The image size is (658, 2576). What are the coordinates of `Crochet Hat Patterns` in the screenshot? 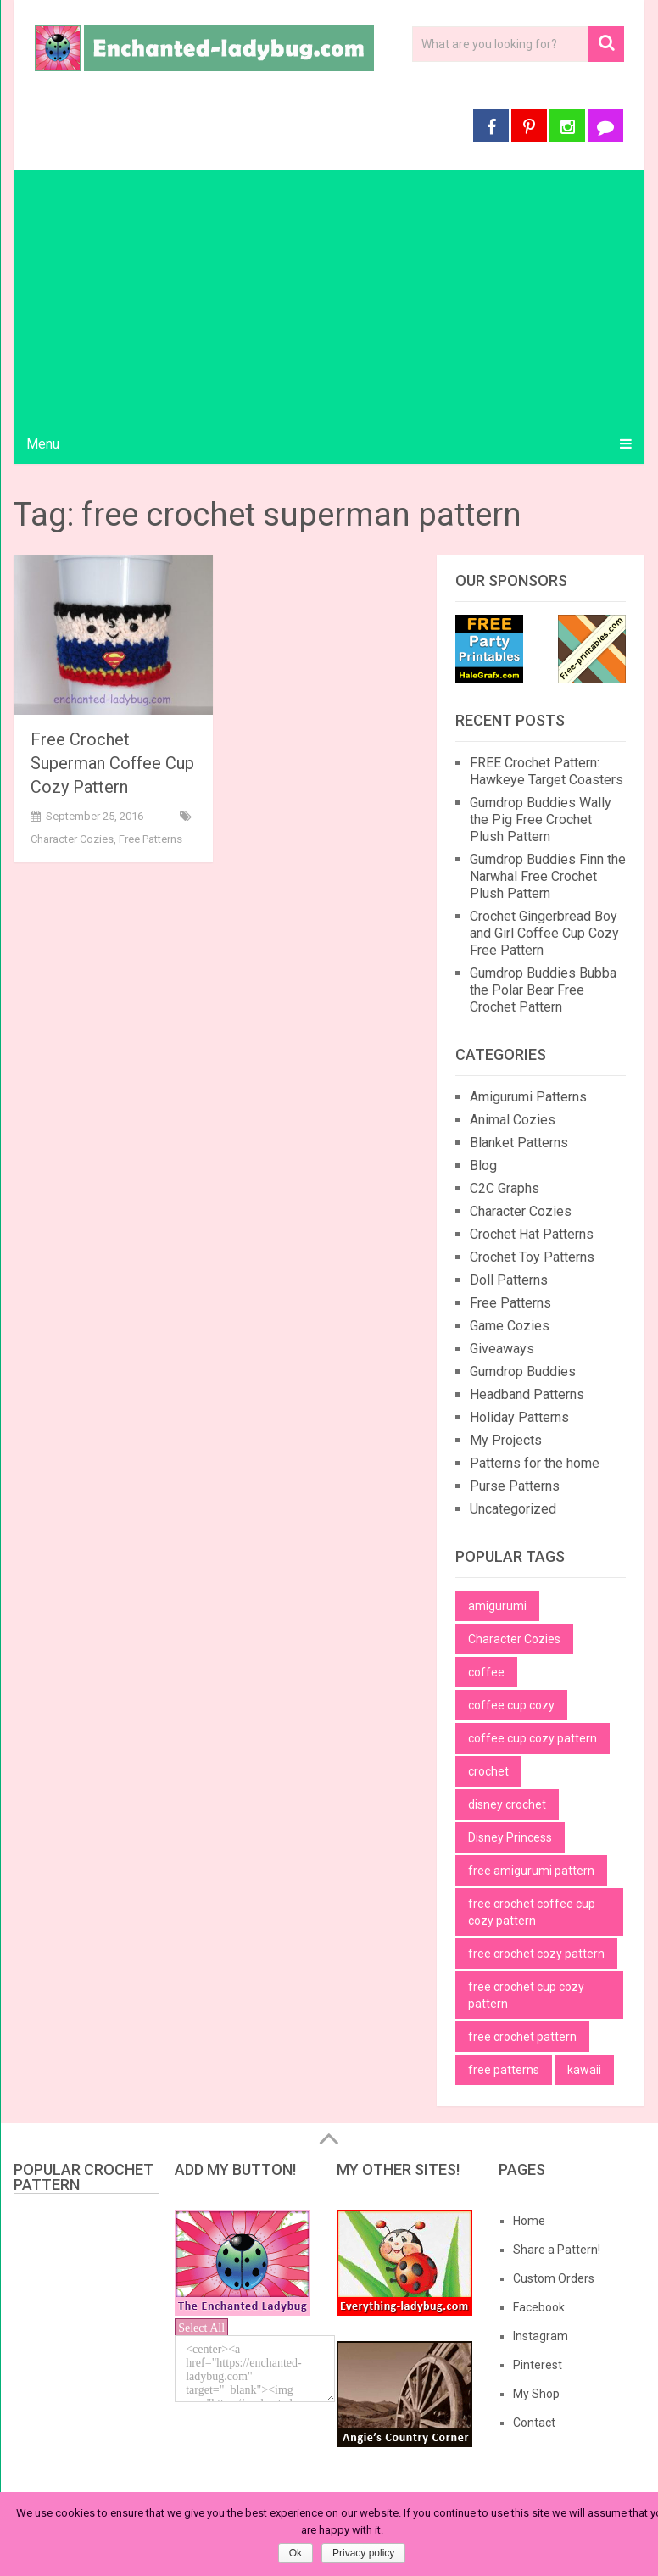 It's located at (532, 1234).